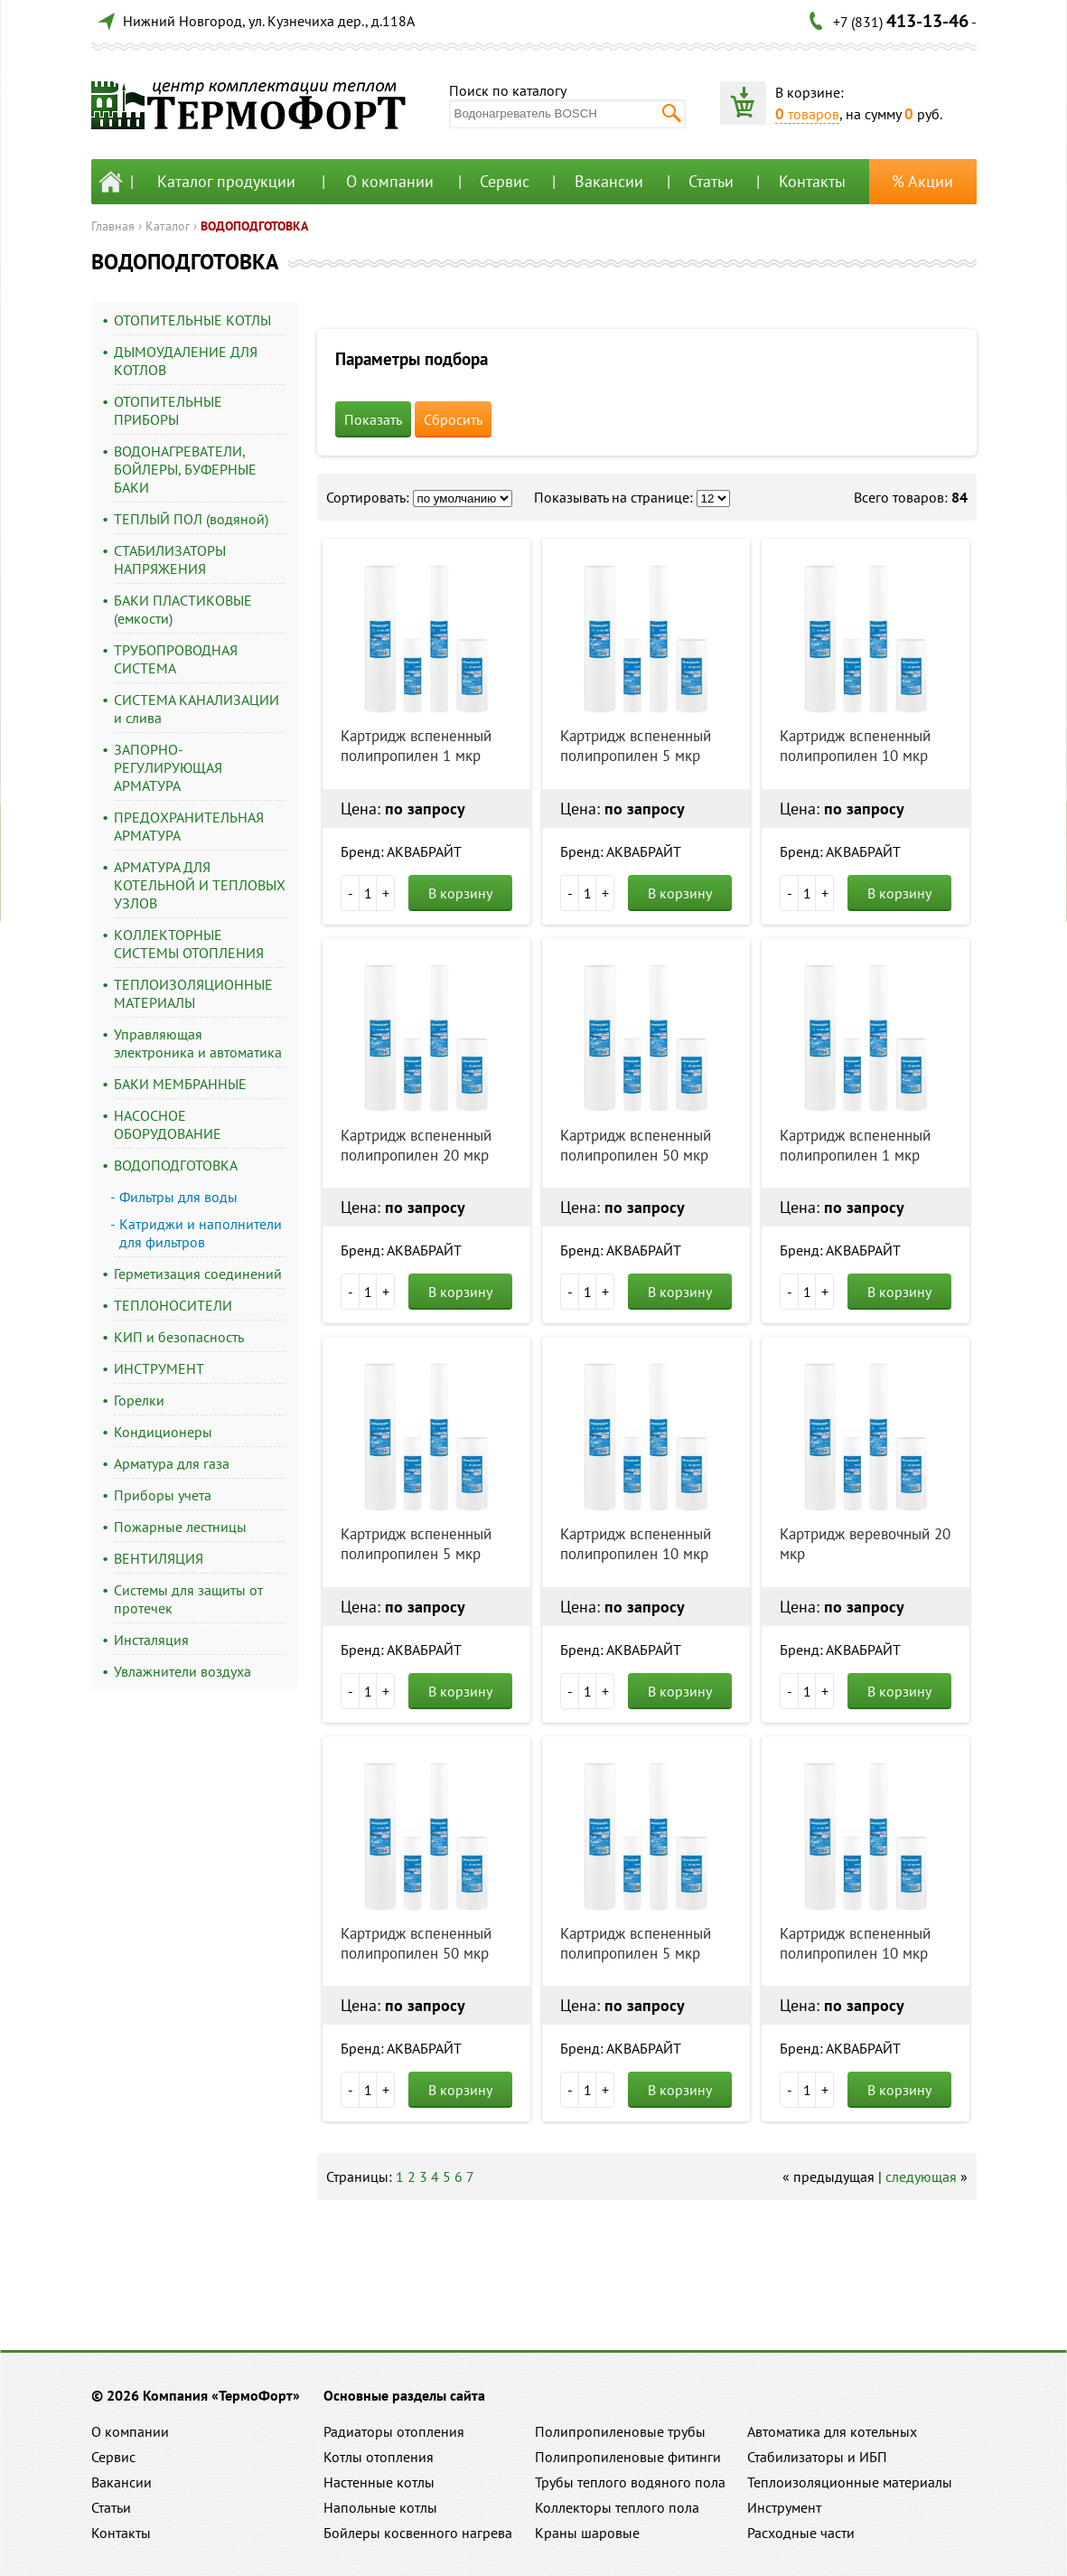 The width and height of the screenshot is (1067, 2576). What do you see at coordinates (176, 659) in the screenshot?
I see `ТРУБОПРОВОДНАЯ СИСТЕМА` at bounding box center [176, 659].